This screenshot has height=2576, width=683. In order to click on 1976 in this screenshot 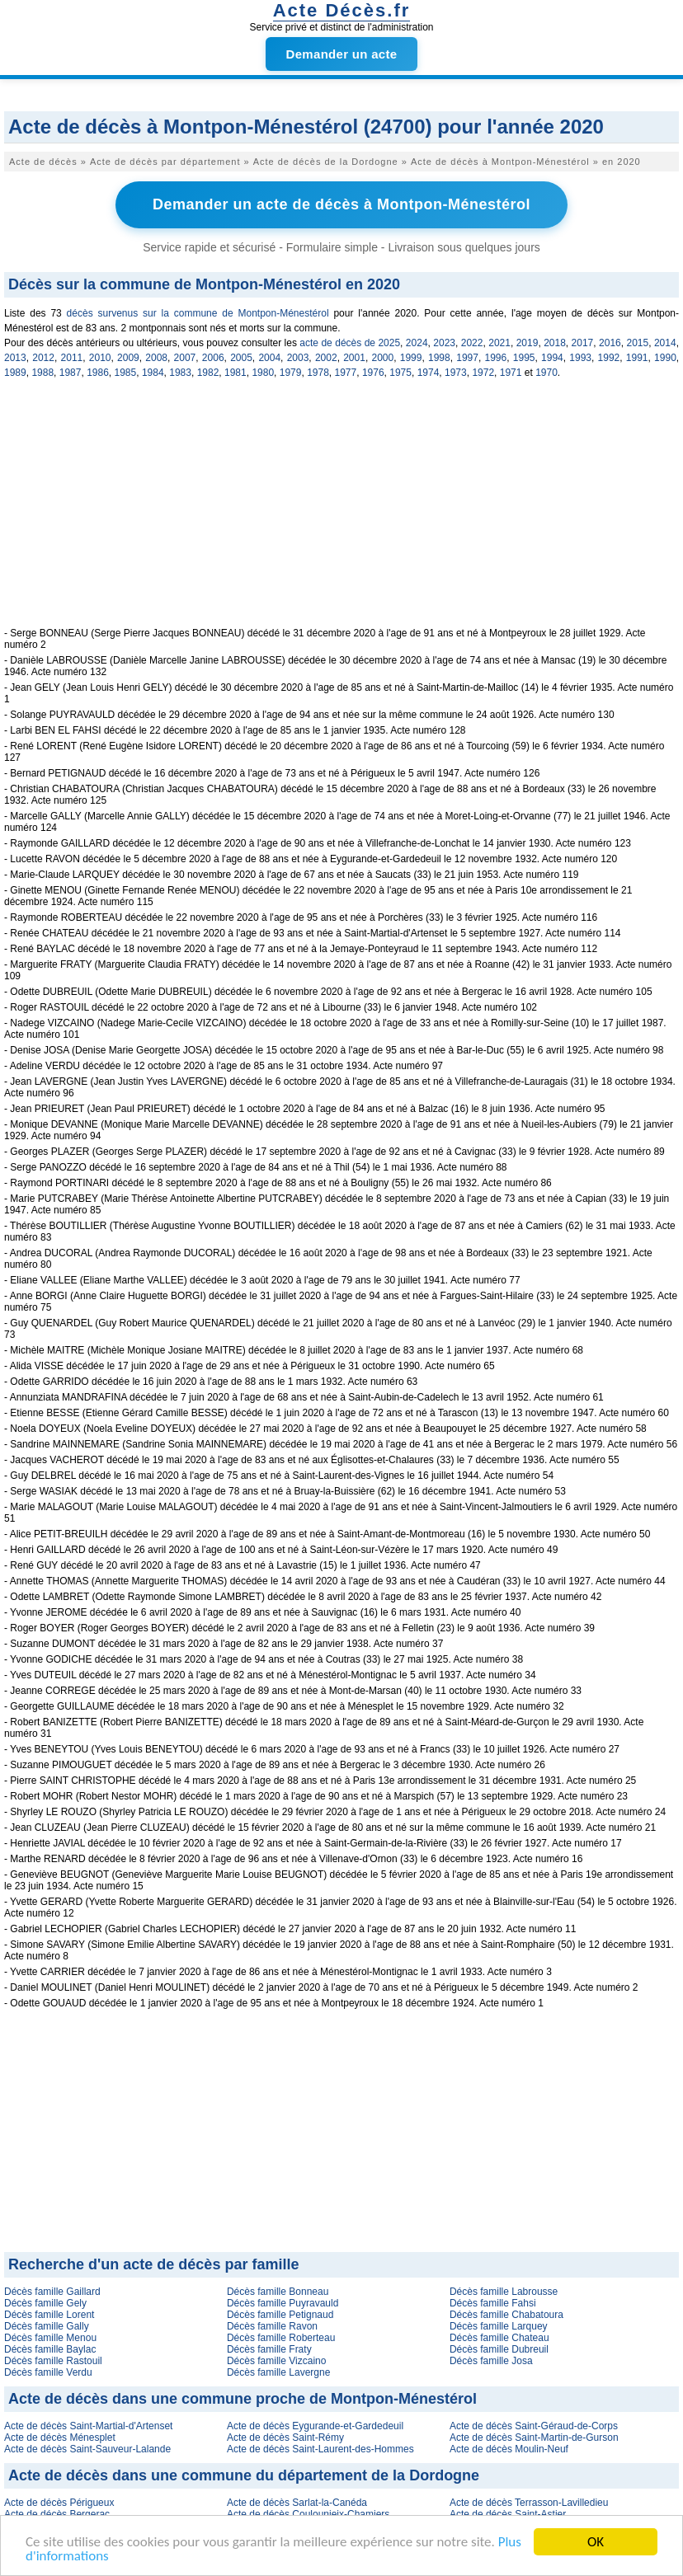, I will do `click(373, 372)`.